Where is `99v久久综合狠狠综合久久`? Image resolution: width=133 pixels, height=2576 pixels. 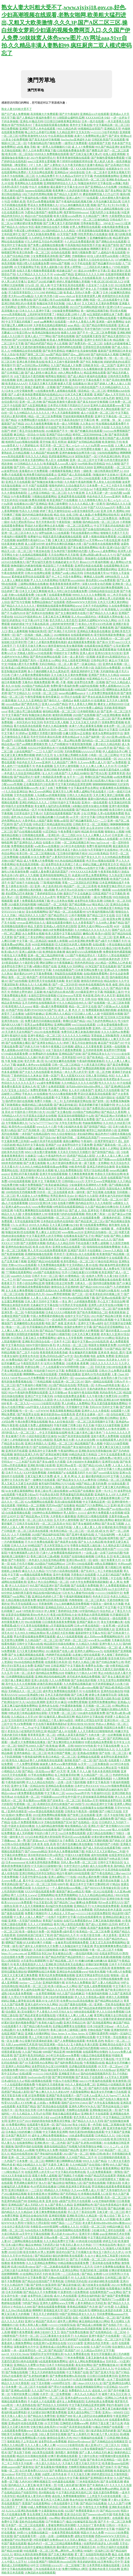 99v久久综合狠狠综合久久 is located at coordinates (99, 1749).